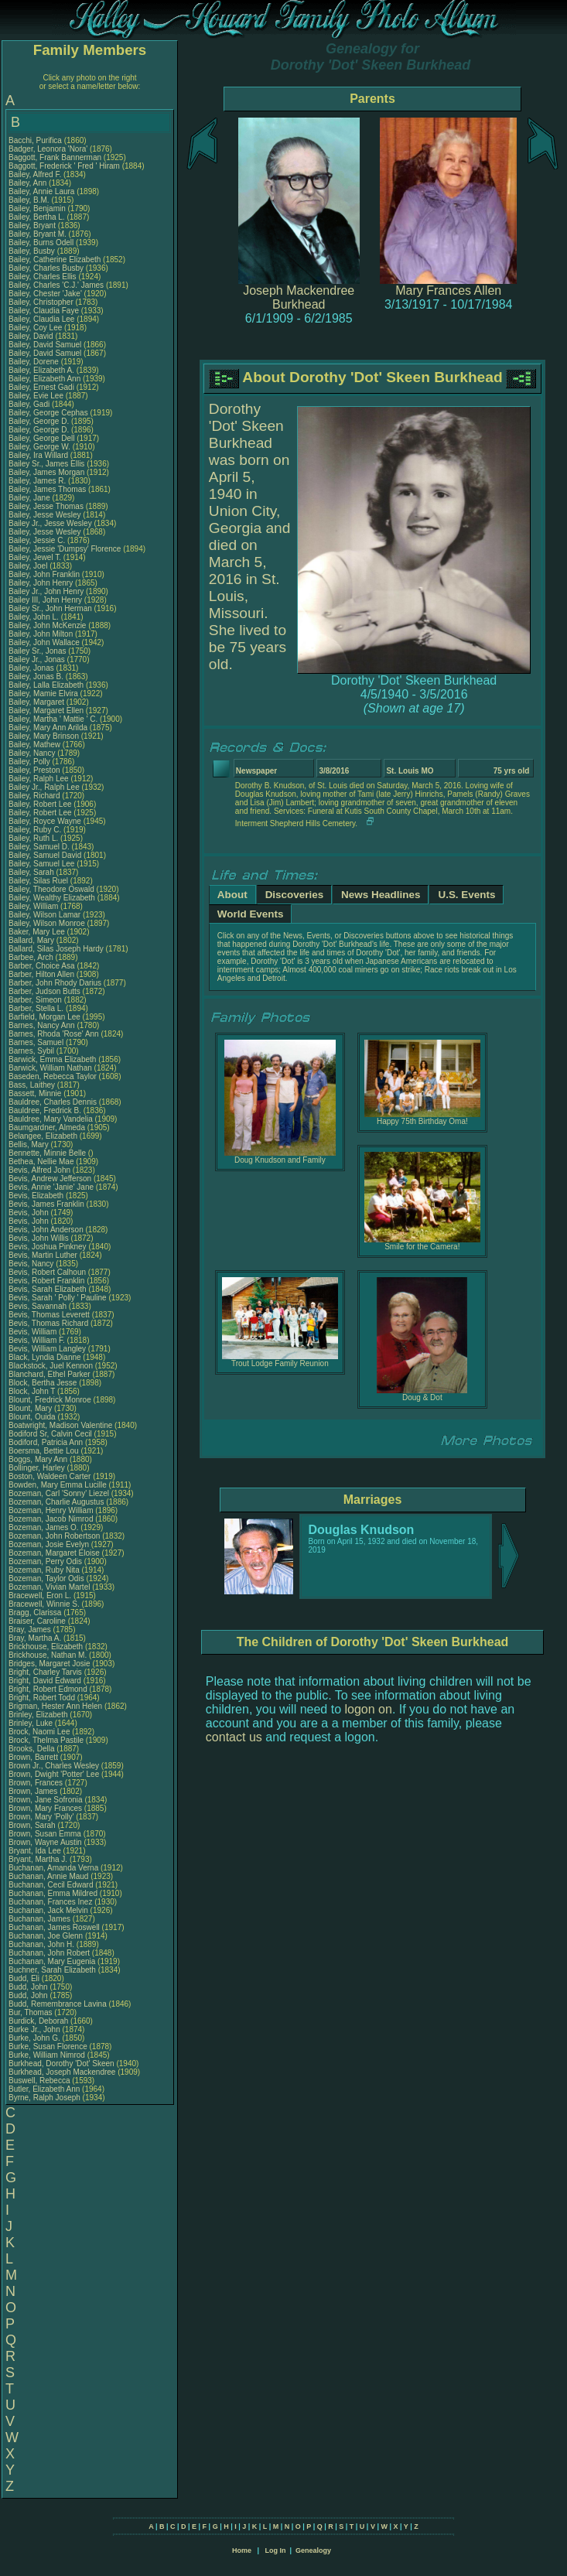 This screenshot has width=567, height=2576. Describe the element at coordinates (32, 1748) in the screenshot. I see `Brooks, Della` at that location.